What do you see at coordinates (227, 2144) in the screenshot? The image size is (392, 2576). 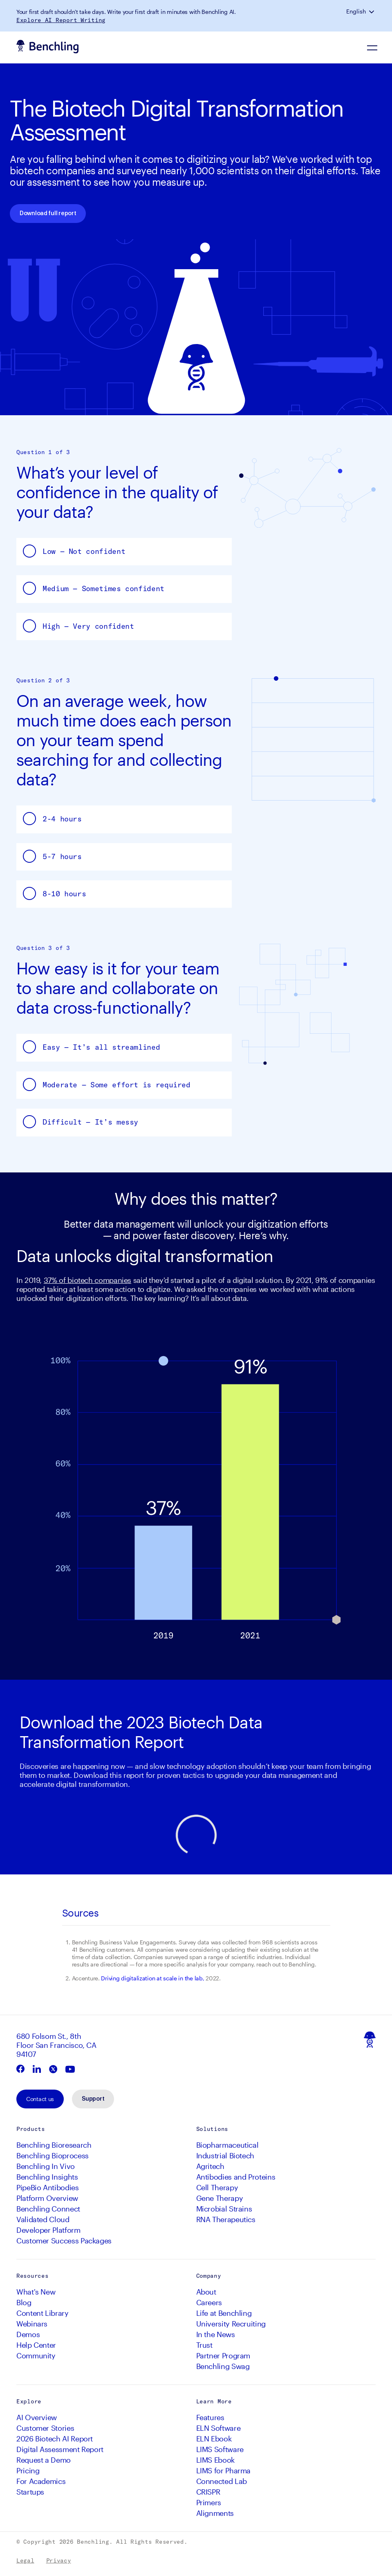 I see `Biopharmaceutical` at bounding box center [227, 2144].